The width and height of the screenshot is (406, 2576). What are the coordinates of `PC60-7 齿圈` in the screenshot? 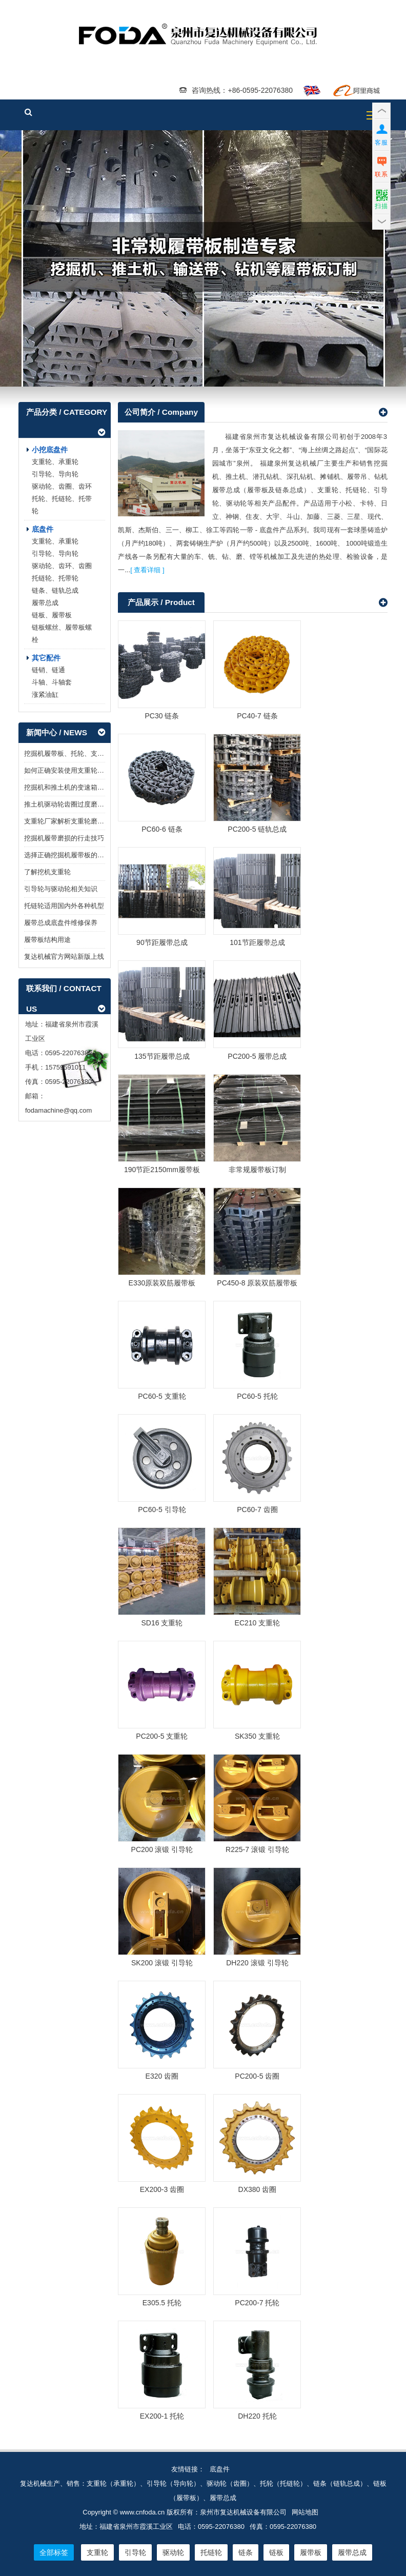 It's located at (257, 1509).